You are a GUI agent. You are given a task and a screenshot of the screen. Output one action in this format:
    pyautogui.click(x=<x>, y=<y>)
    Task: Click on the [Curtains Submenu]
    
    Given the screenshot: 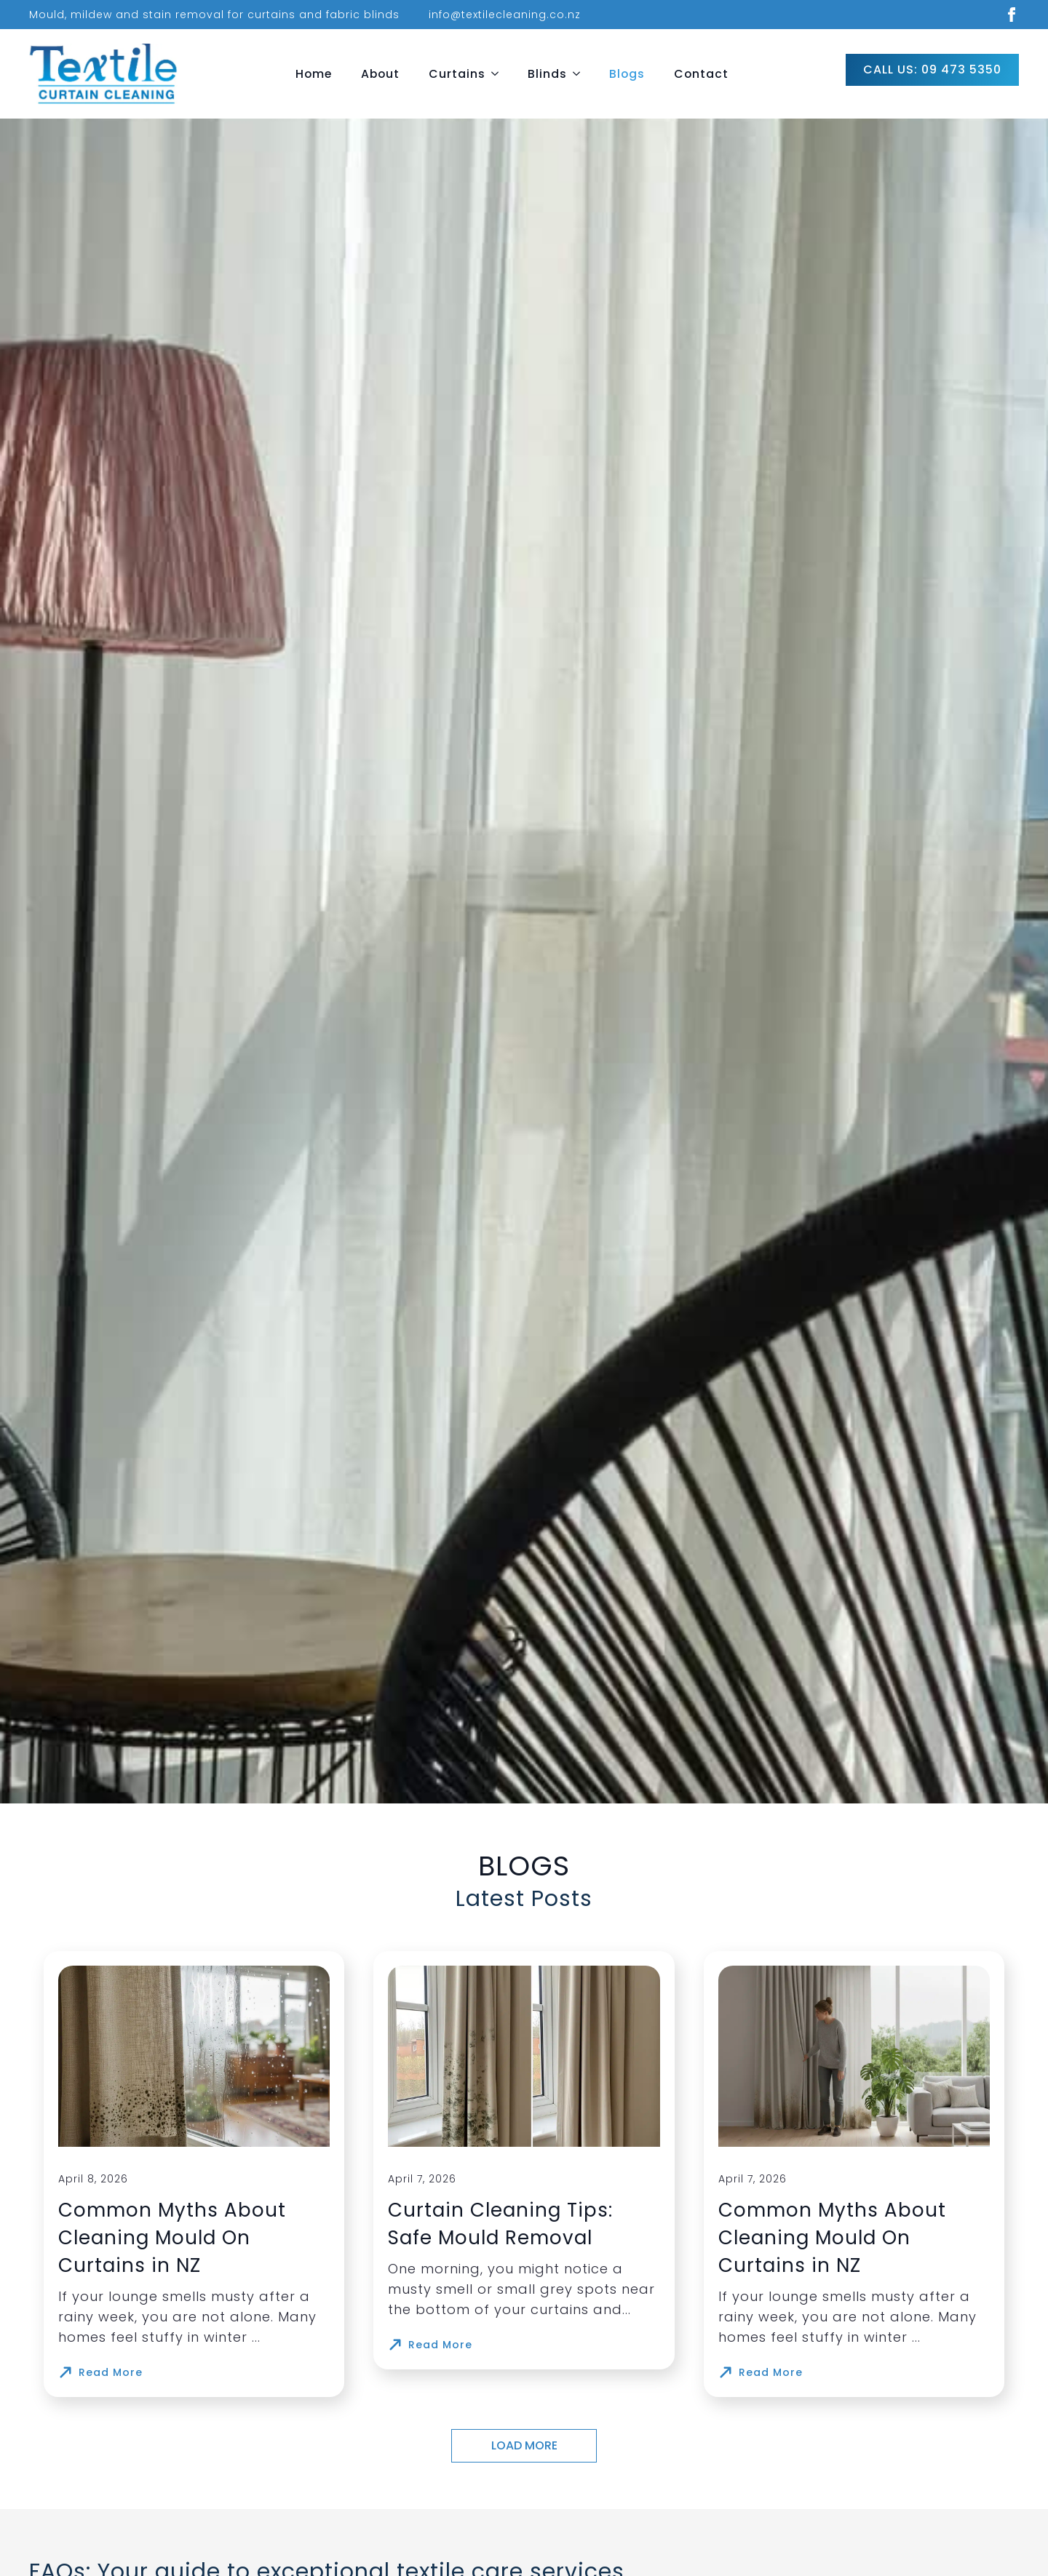 What is the action you would take?
    pyautogui.click(x=499, y=74)
    